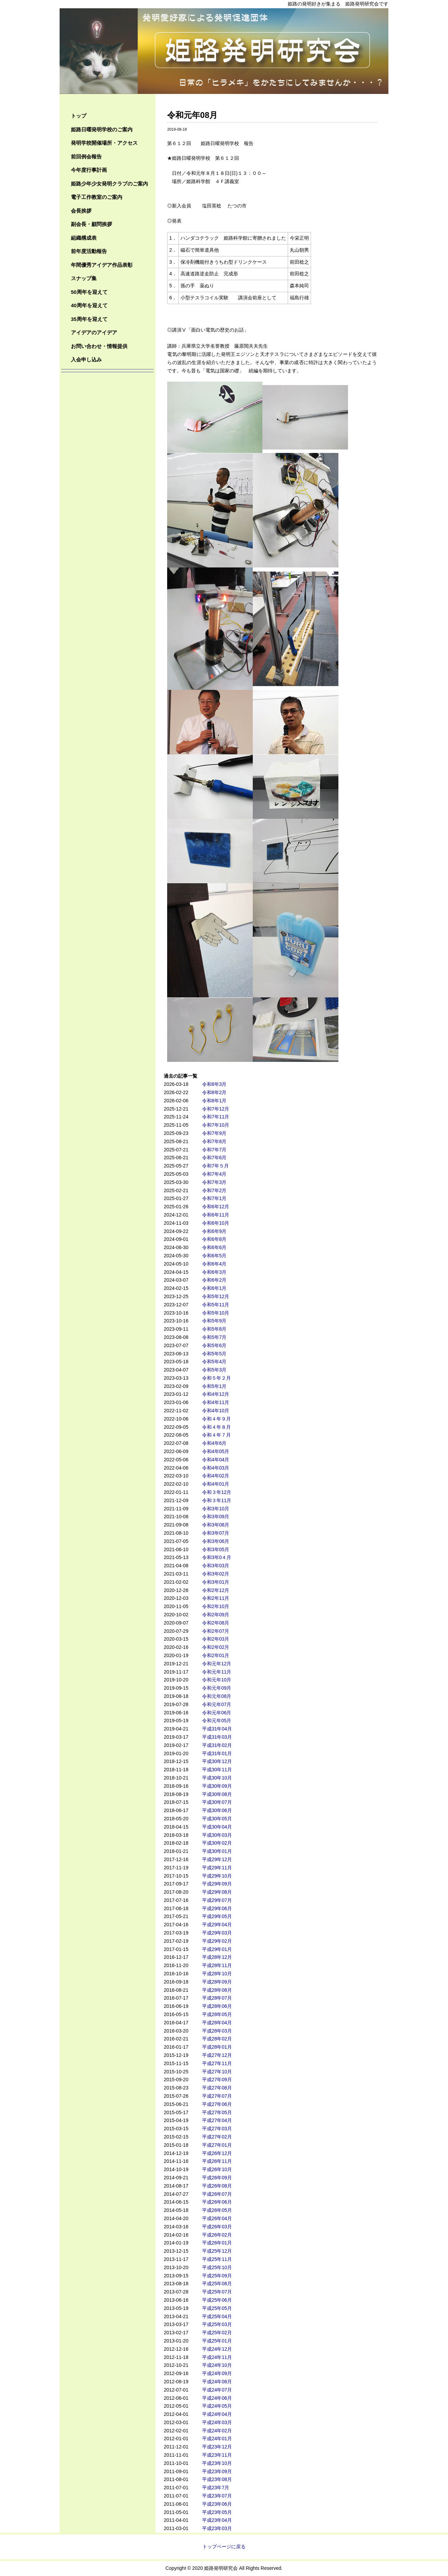 This screenshot has width=448, height=2576. I want to click on 令和5年9月, so click(214, 1320).